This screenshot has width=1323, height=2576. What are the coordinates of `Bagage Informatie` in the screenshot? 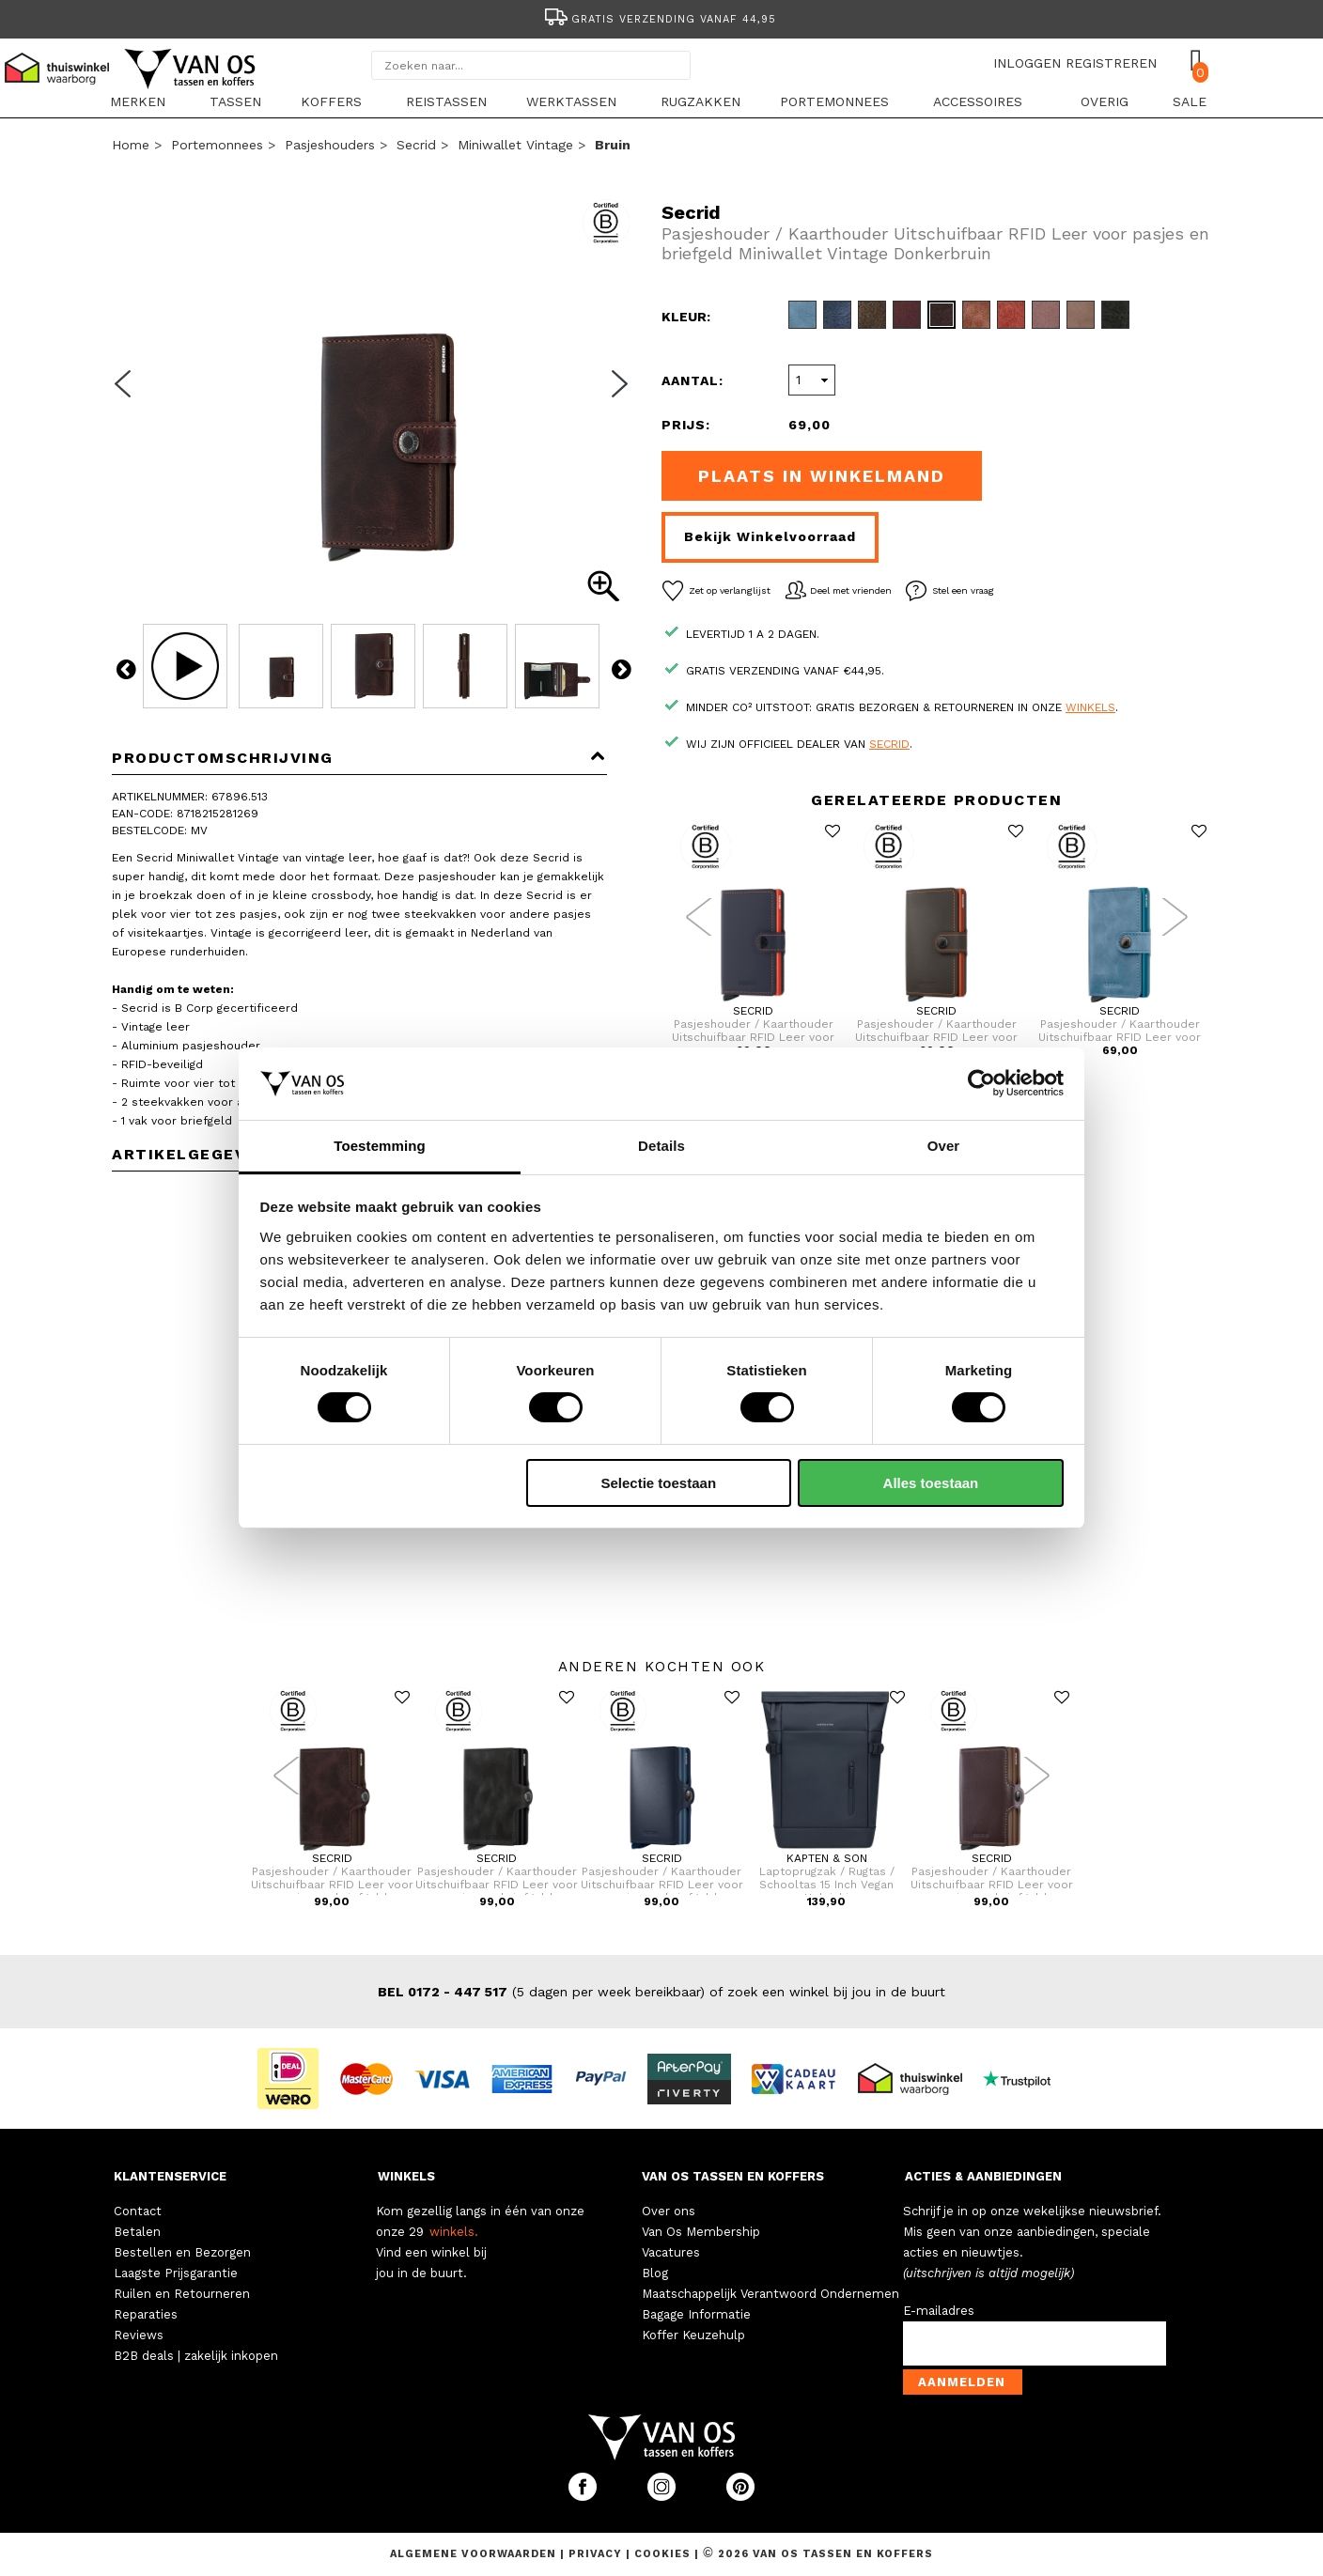 It's located at (696, 2314).